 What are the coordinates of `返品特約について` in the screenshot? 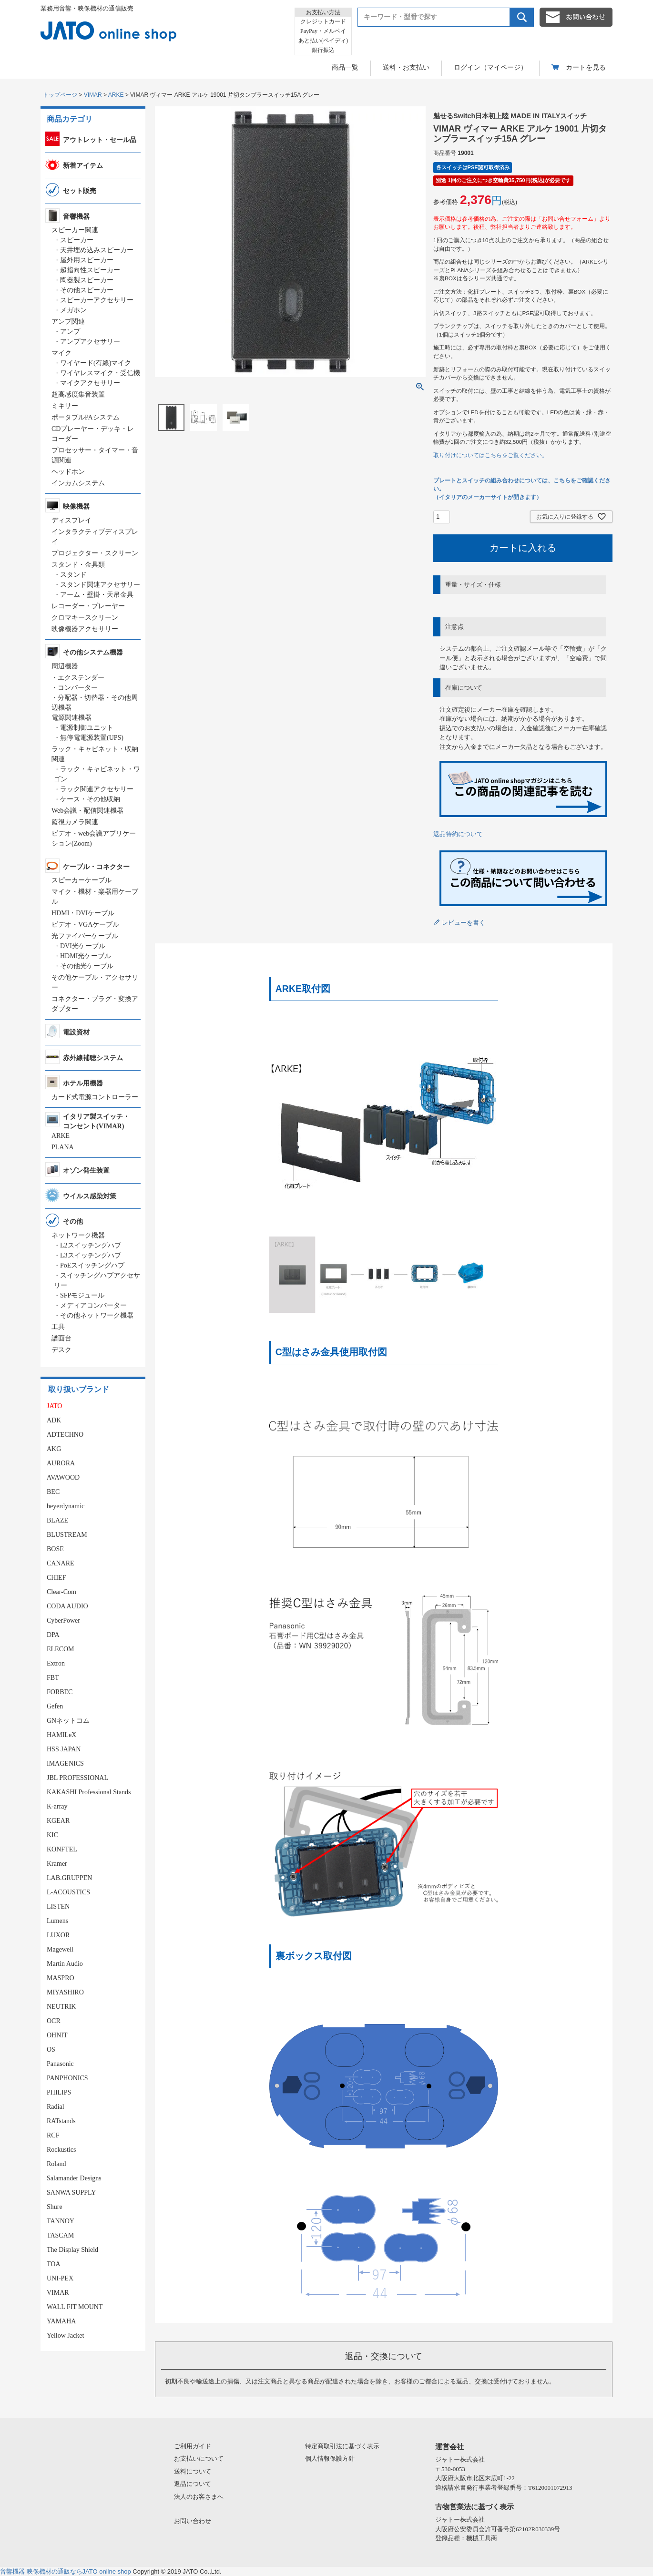 It's located at (458, 834).